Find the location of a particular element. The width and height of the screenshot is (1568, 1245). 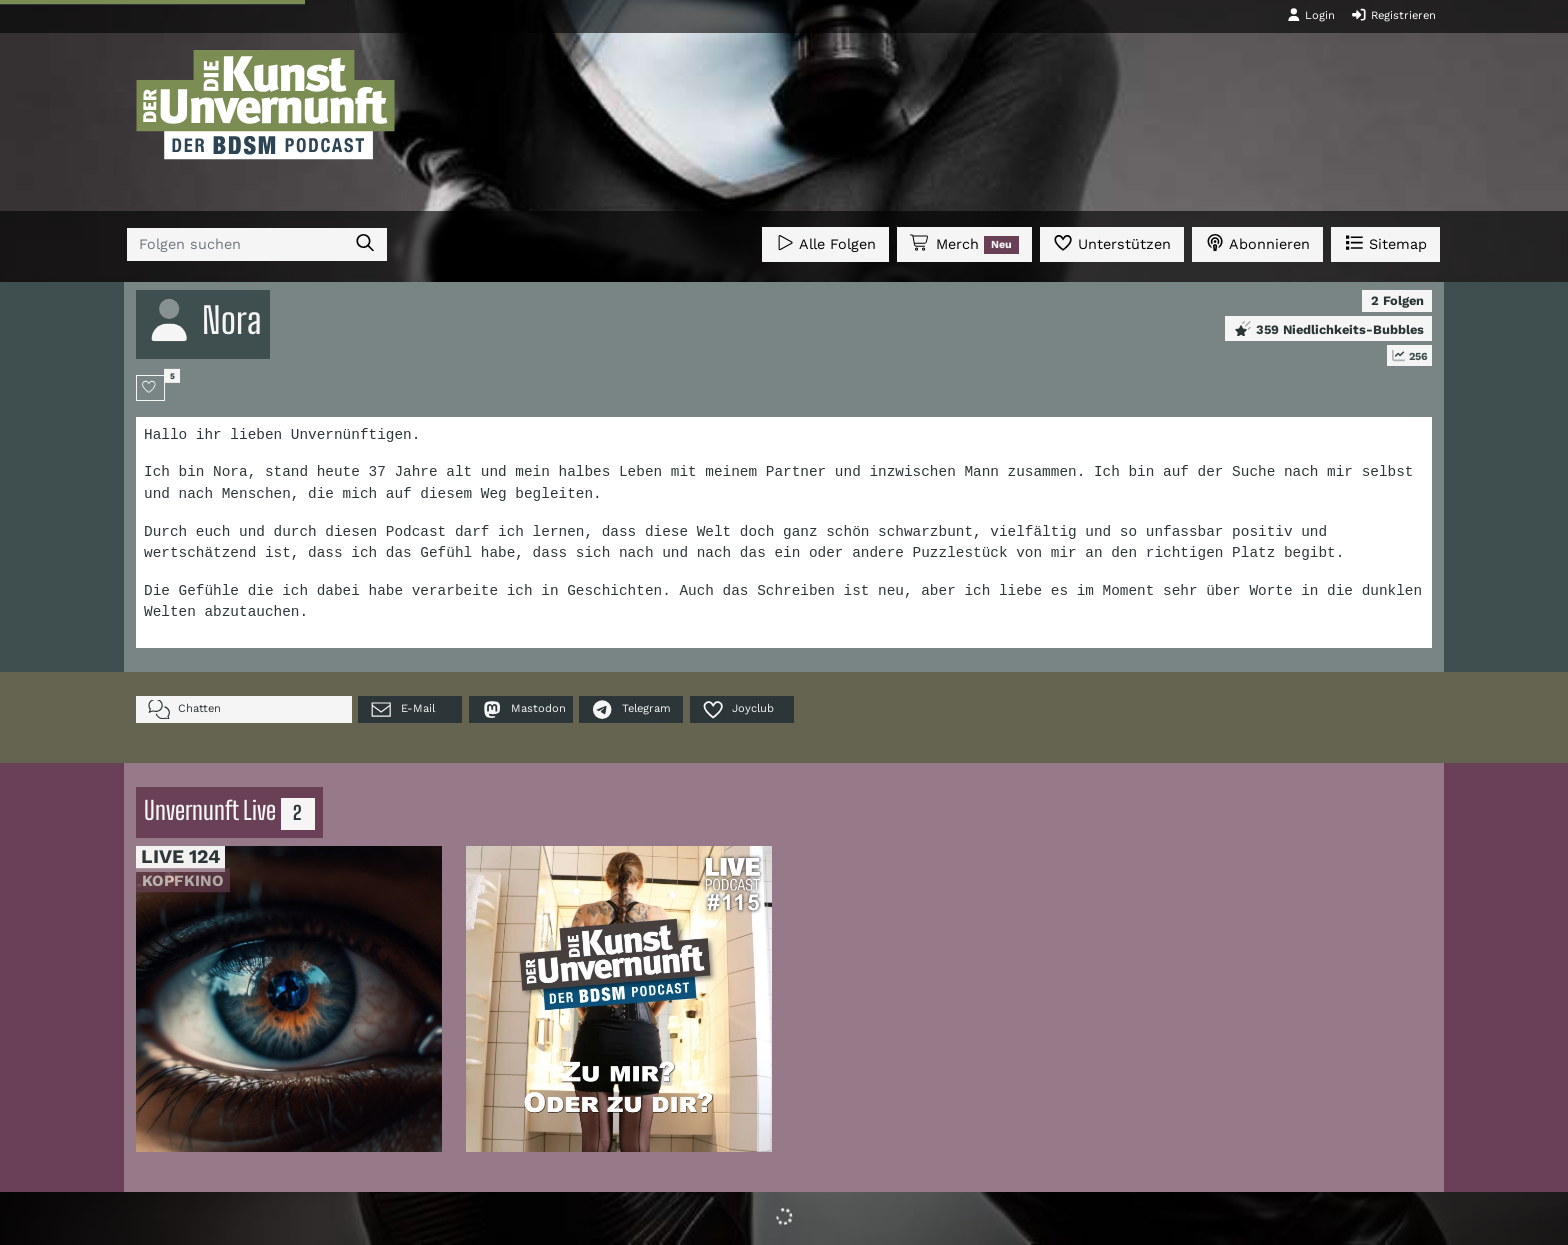

Login is located at coordinates (1311, 15).